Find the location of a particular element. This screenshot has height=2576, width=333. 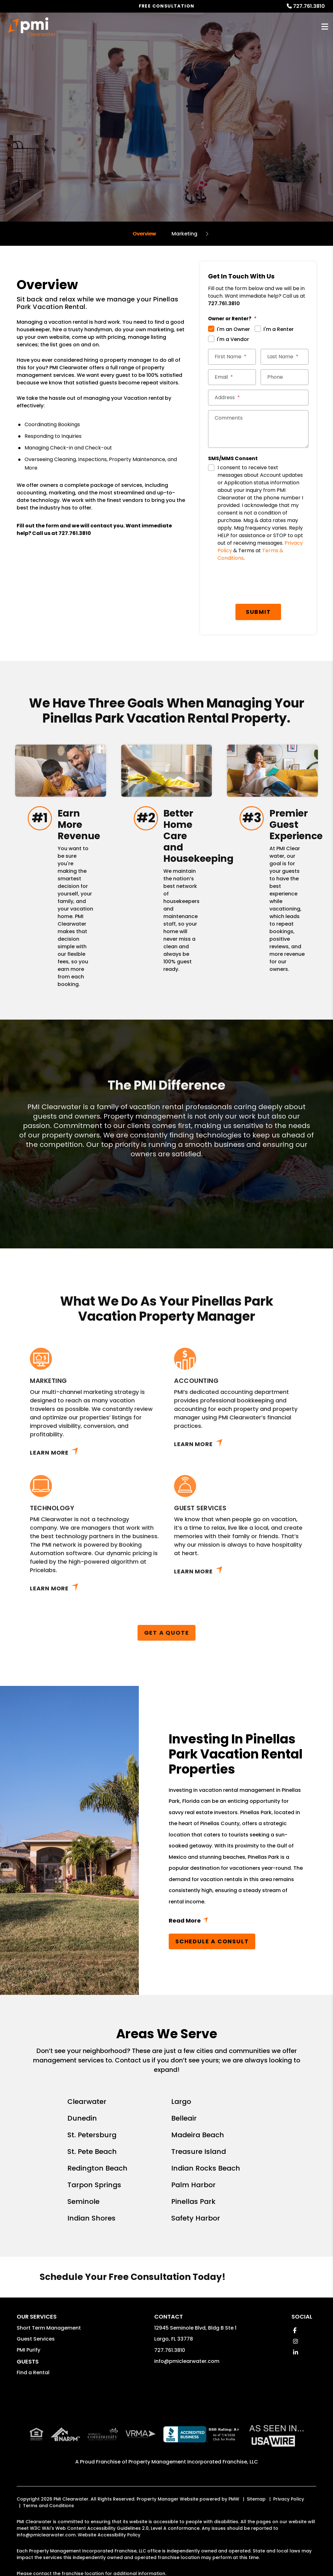

info@pmiclearwater.com is located at coordinates (186, 2361).